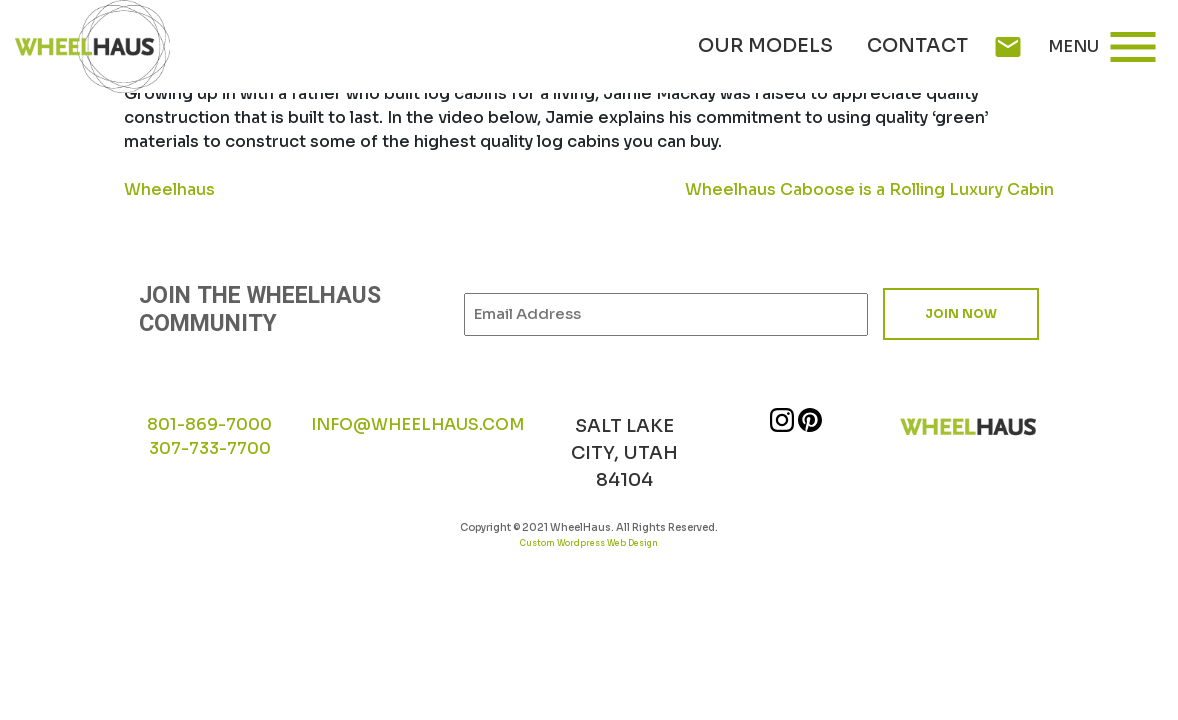 Image resolution: width=1178 pixels, height=720 pixels. I want to click on mail, so click(1008, 47).